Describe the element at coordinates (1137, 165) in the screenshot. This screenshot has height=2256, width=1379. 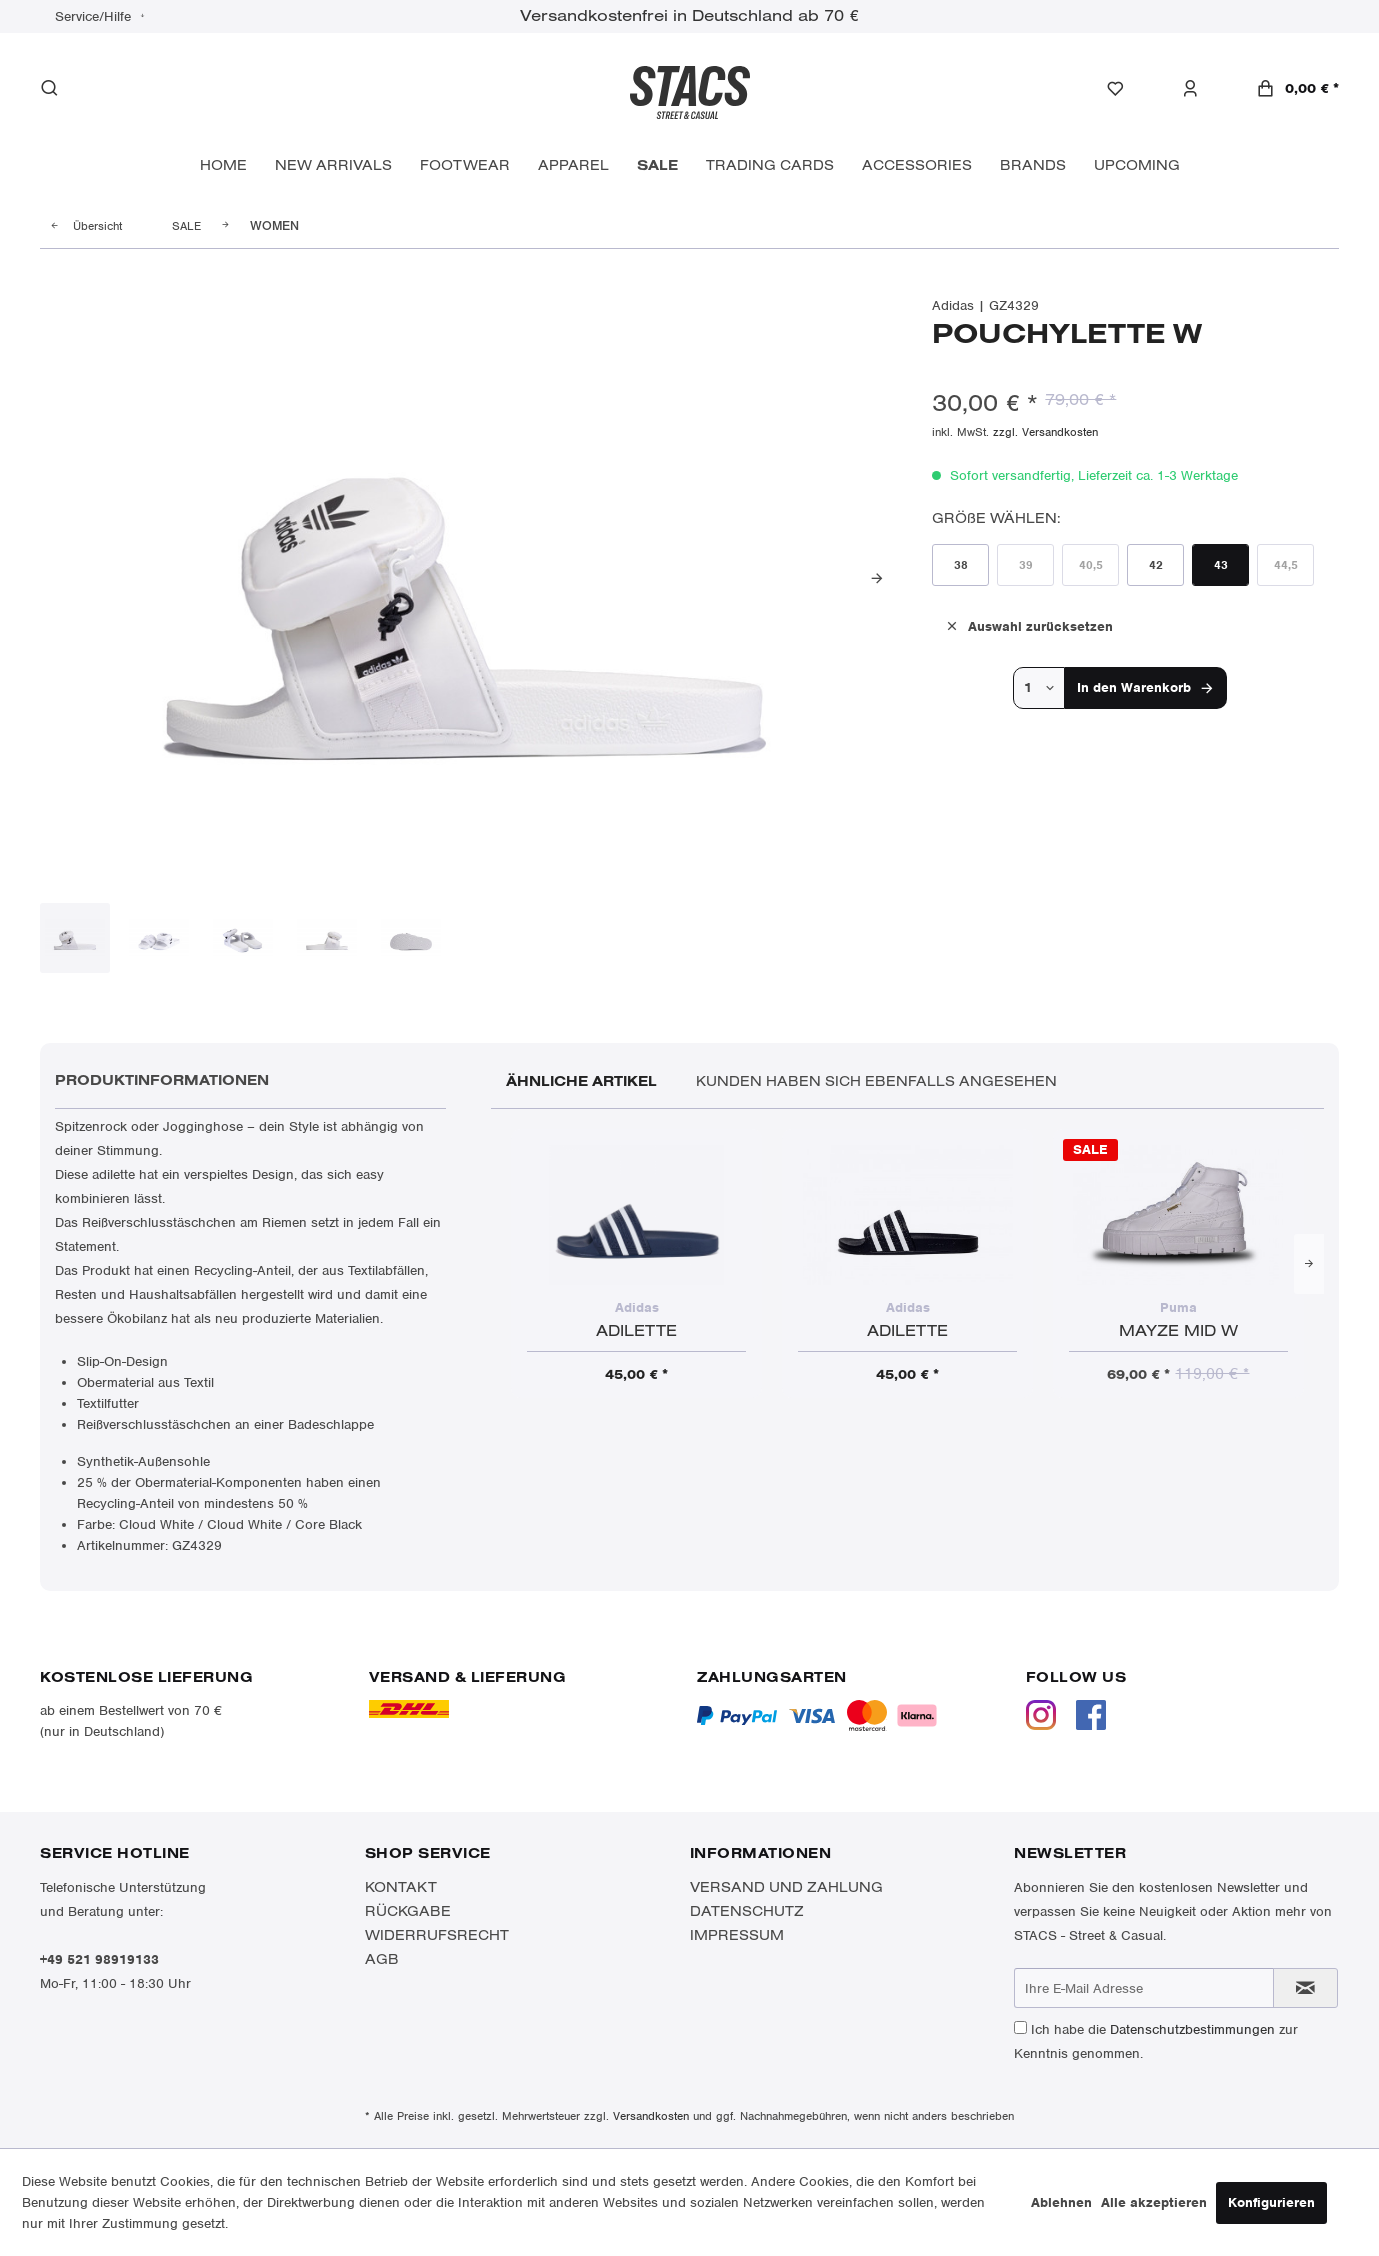
I see `[UPCOMING]` at that location.